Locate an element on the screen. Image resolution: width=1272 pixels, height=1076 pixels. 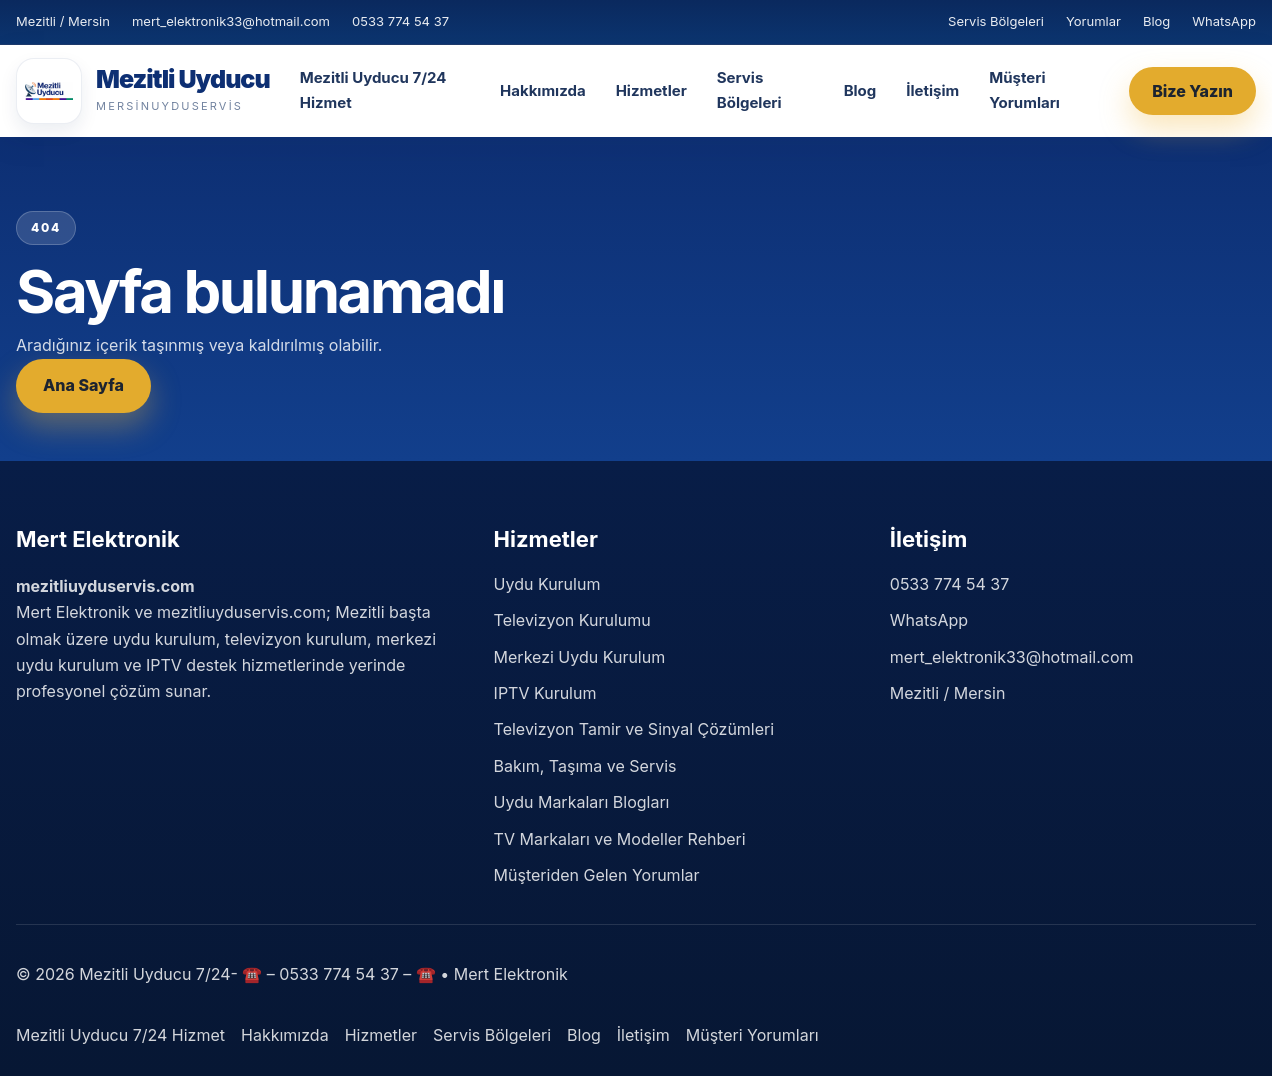
Yorumlar is located at coordinates (1093, 21).